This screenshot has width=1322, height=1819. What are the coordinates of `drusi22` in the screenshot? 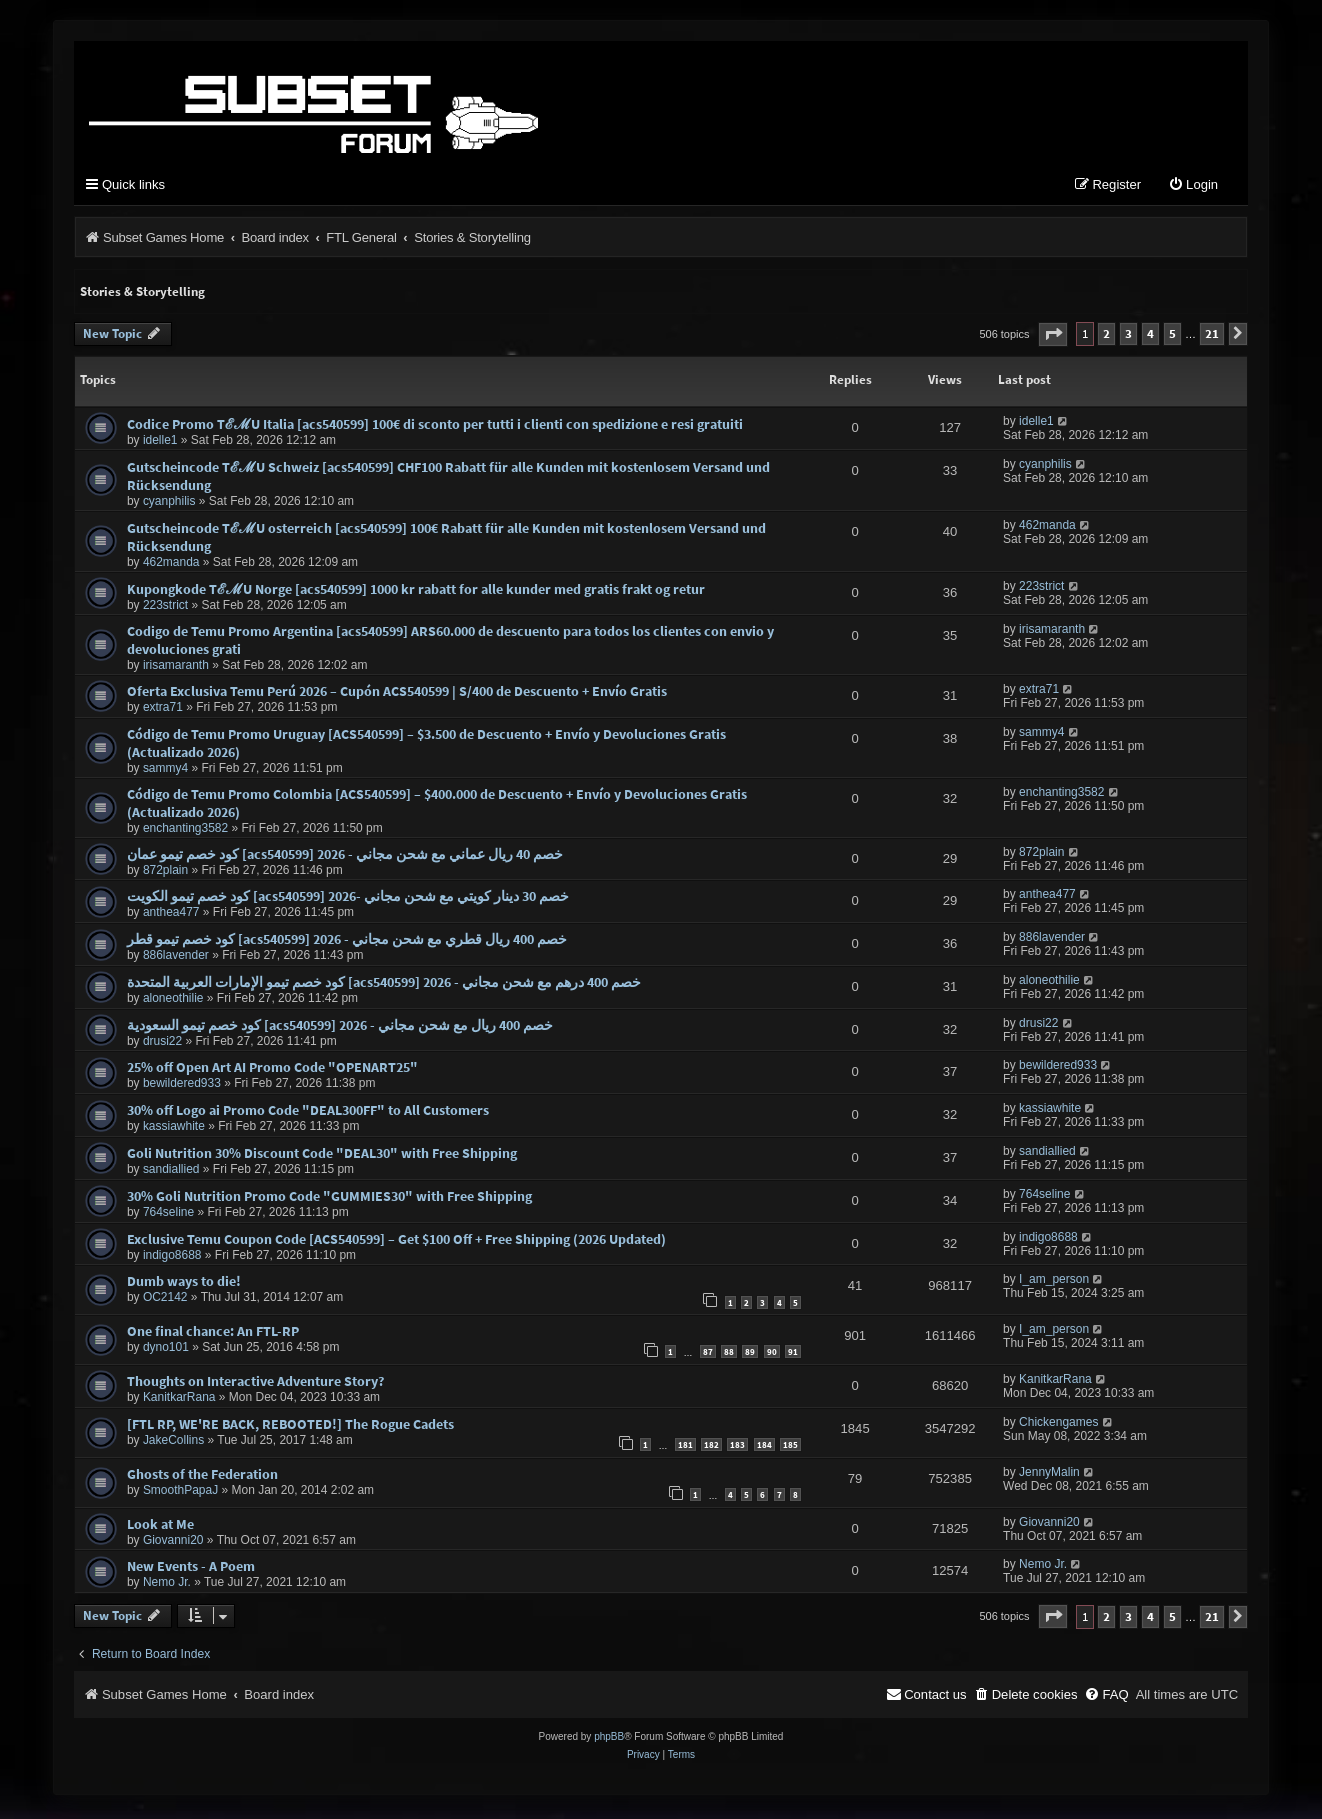 It's located at (162, 1045).